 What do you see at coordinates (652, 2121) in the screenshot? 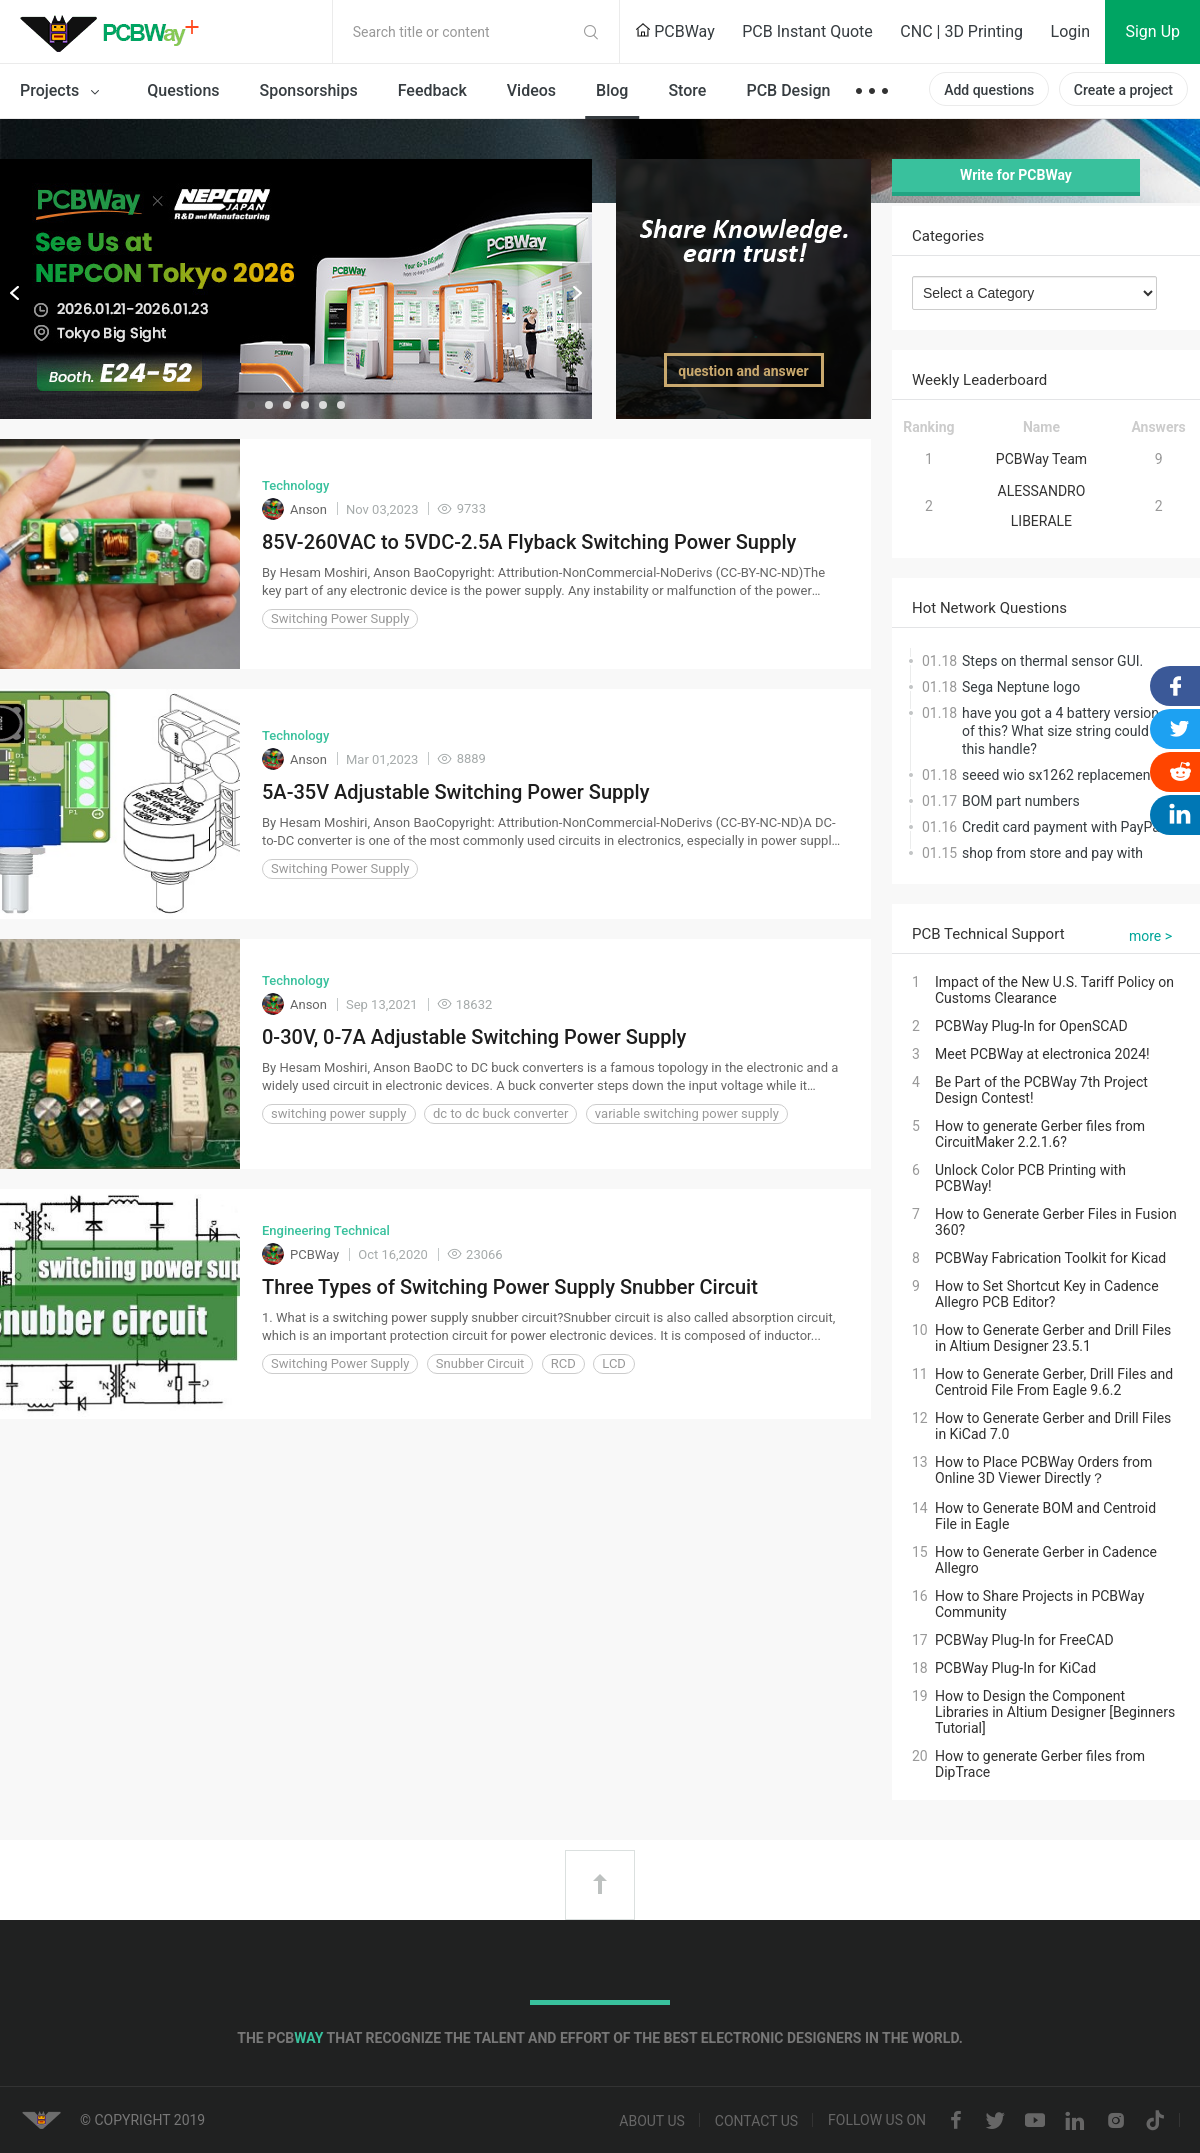
I see `About us` at bounding box center [652, 2121].